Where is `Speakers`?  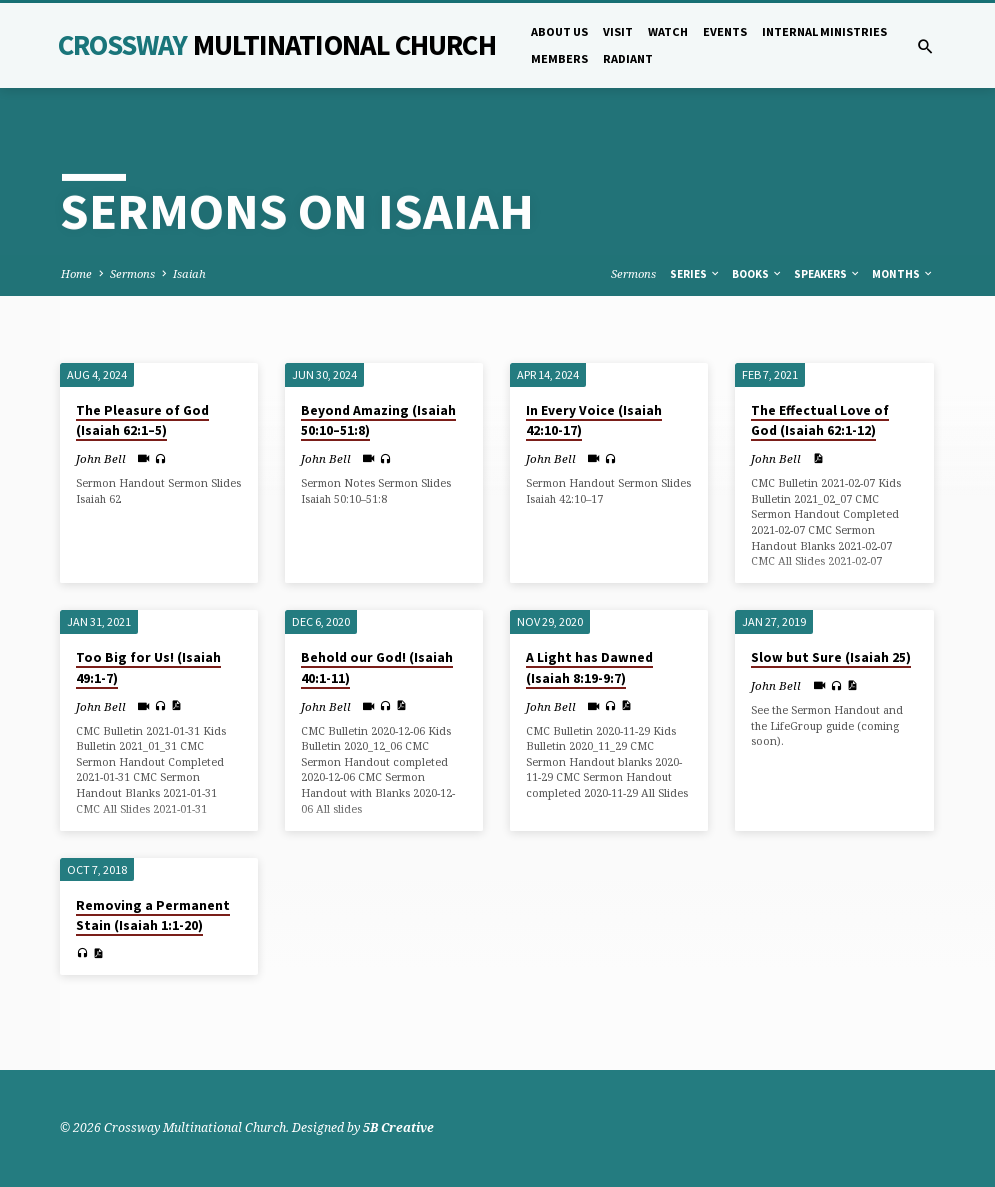 Speakers is located at coordinates (827, 274).